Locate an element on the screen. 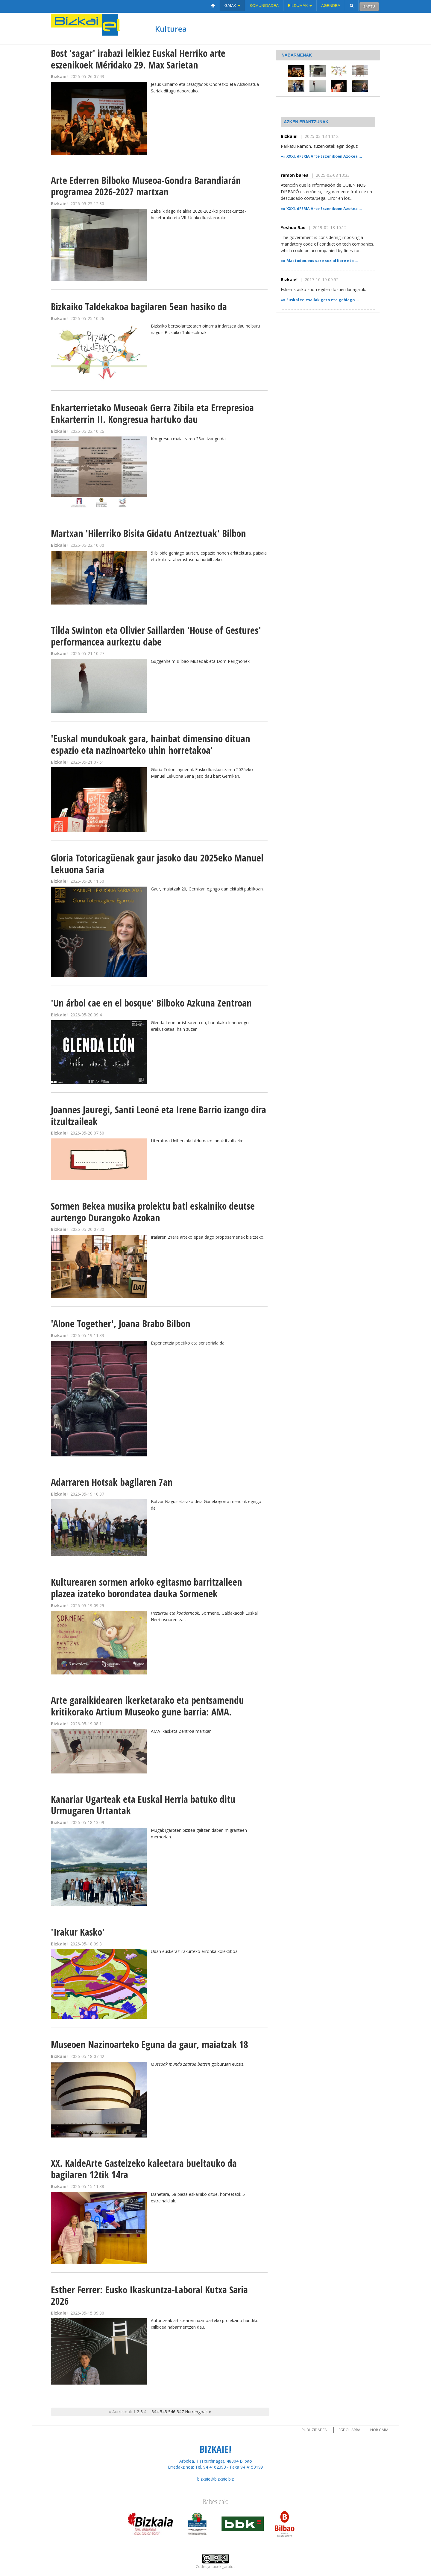 The height and width of the screenshot is (2576, 431). Gloria Totoricagüenak gaur jasoko dau 2025eko Manuel Lekuona Saria is located at coordinates (157, 863).